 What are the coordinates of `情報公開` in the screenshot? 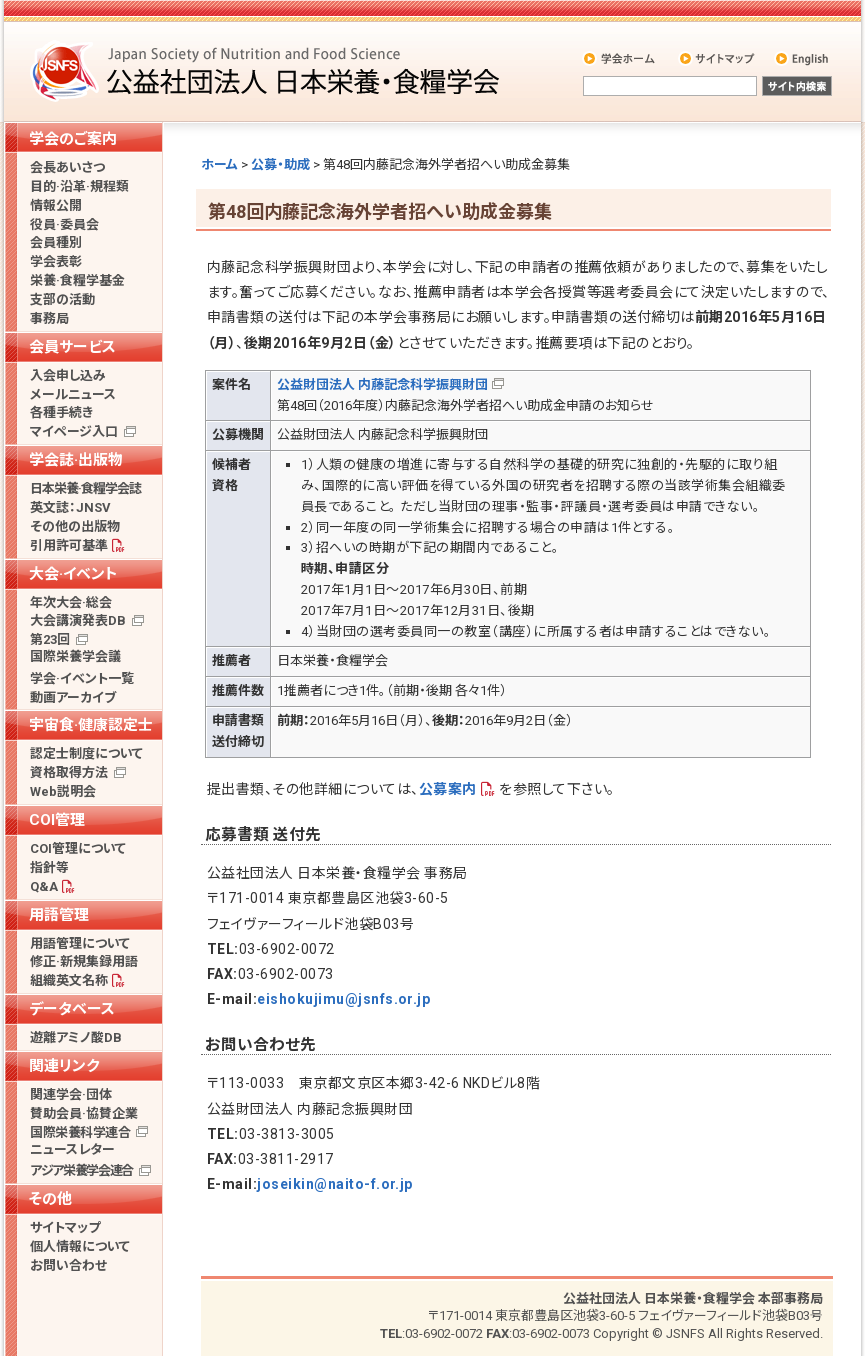 It's located at (56, 205).